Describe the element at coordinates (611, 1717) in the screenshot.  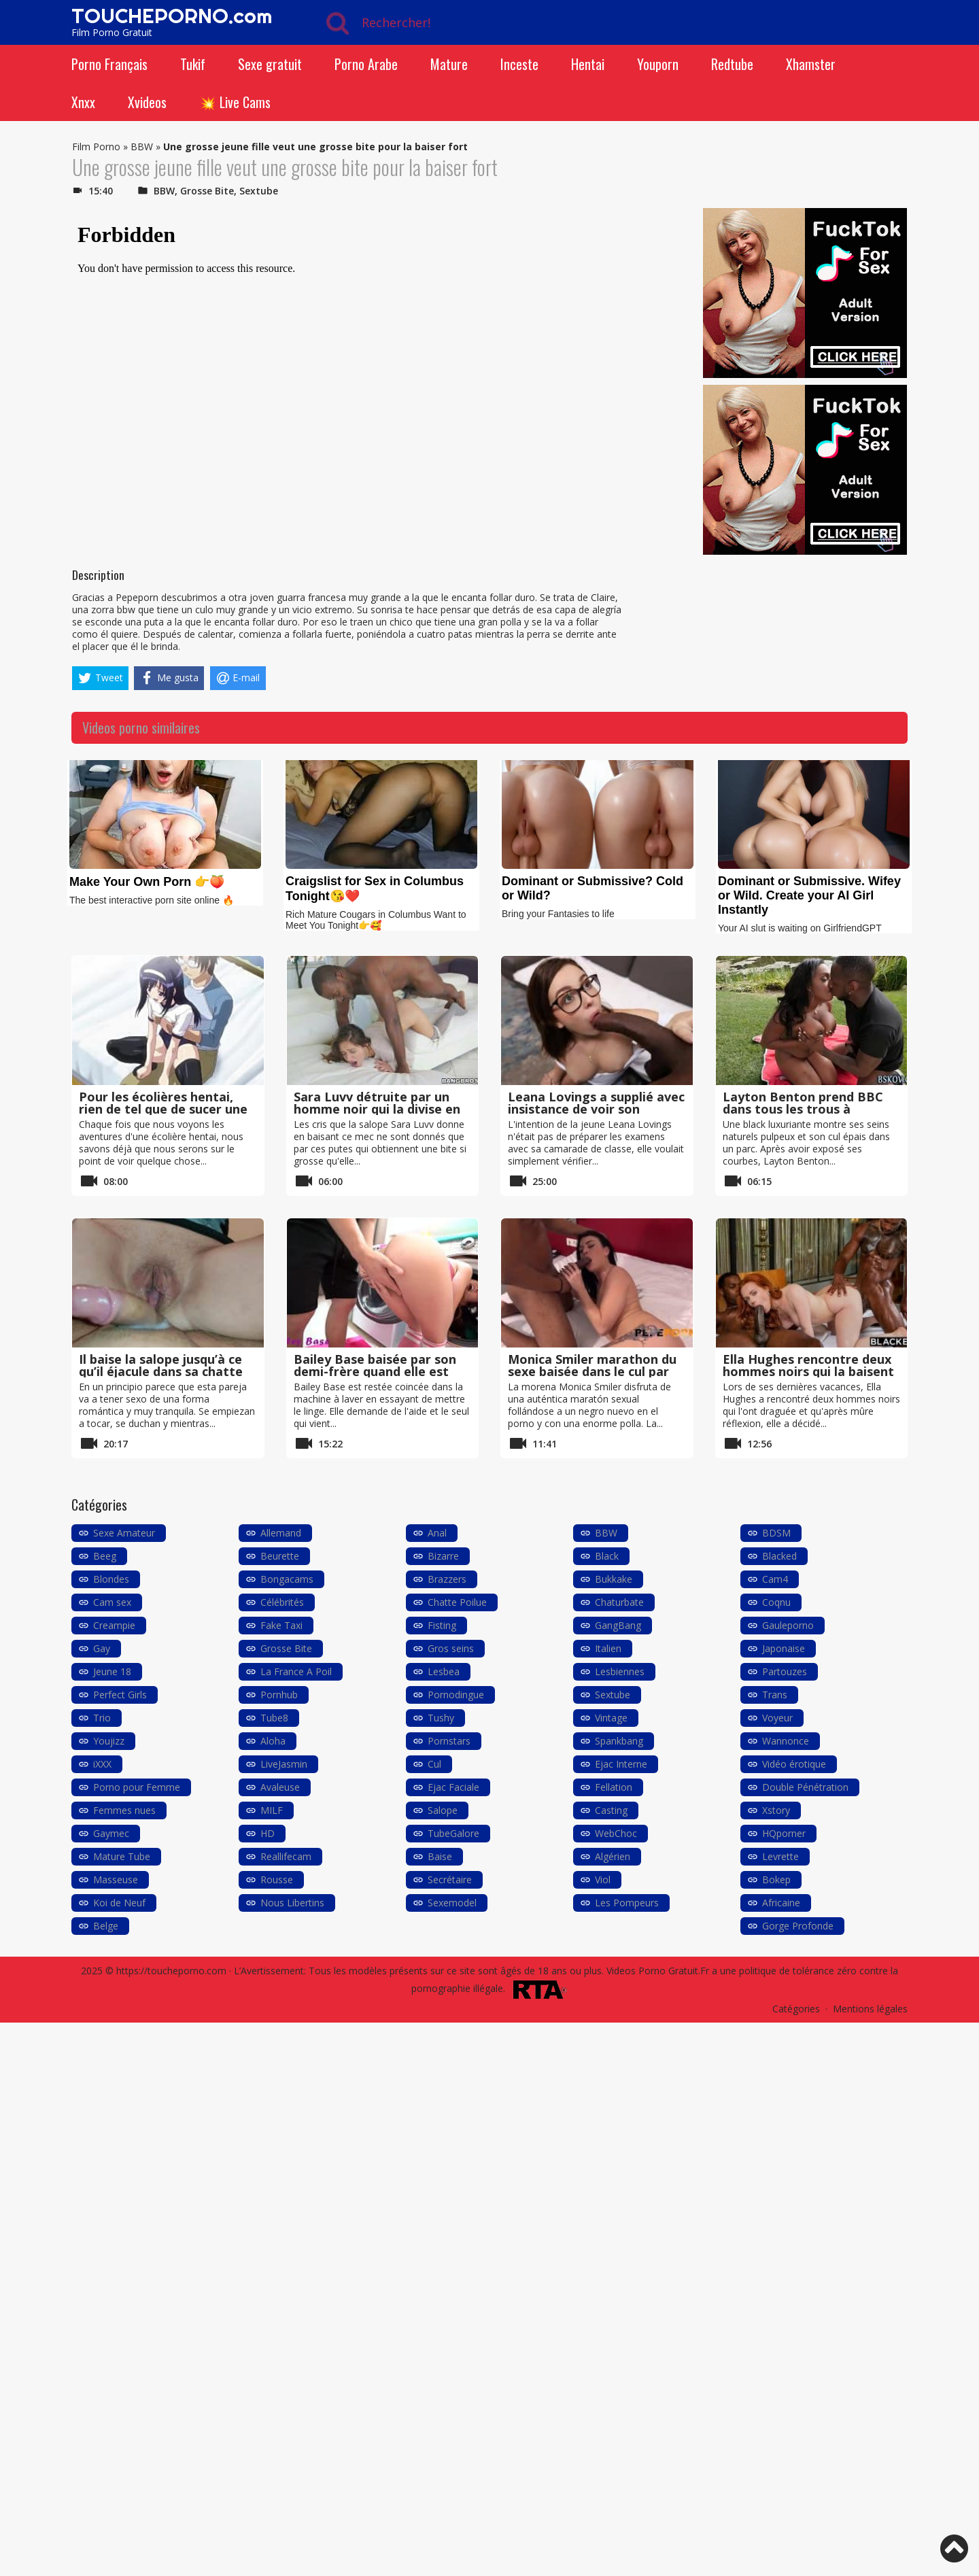
I see `Vintage` at that location.